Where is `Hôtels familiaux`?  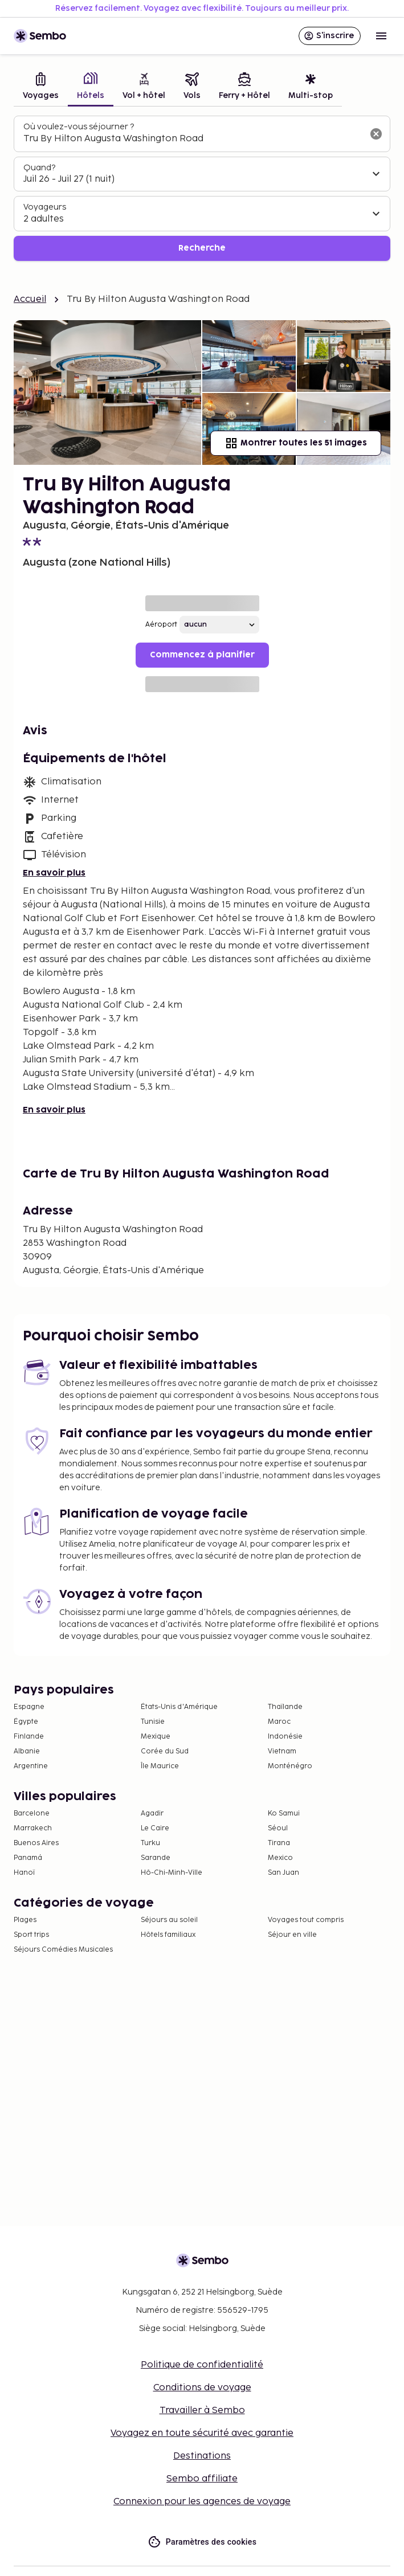
Hôtels familiaux is located at coordinates (168, 1935).